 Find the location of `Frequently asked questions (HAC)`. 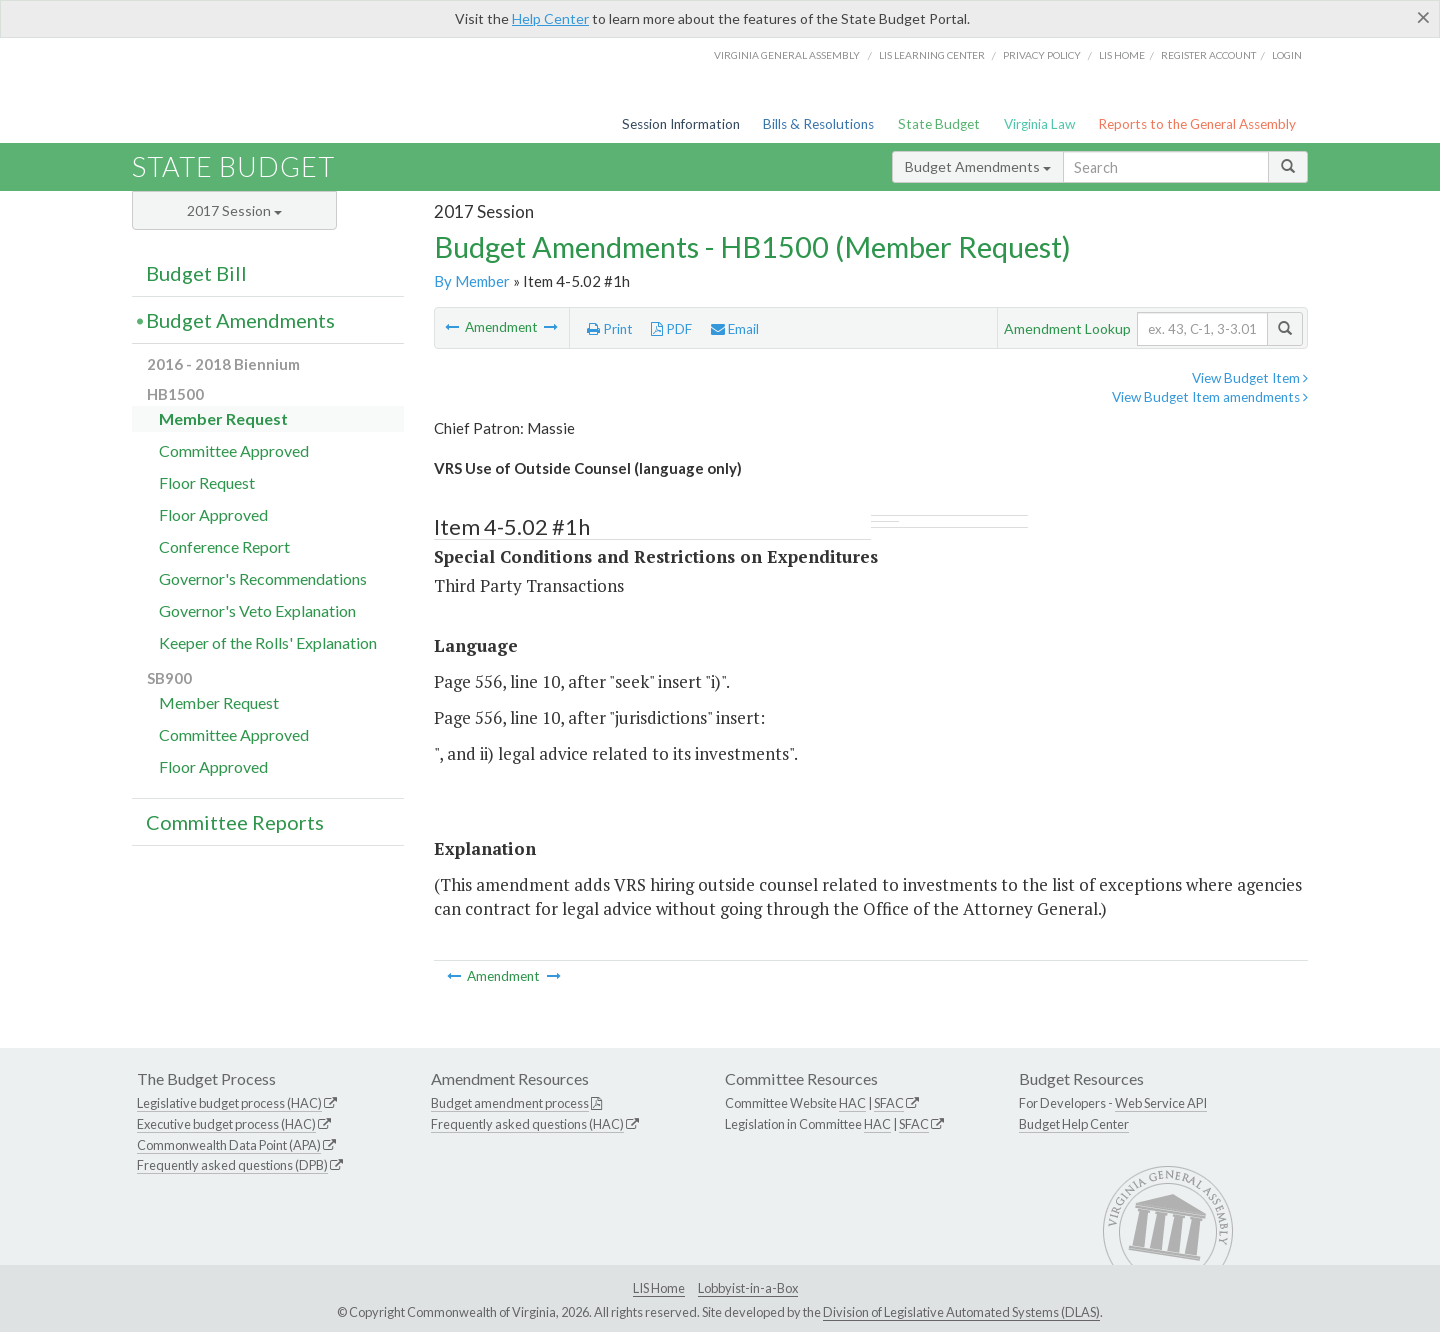

Frequently asked questions (HAC) is located at coordinates (527, 1124).